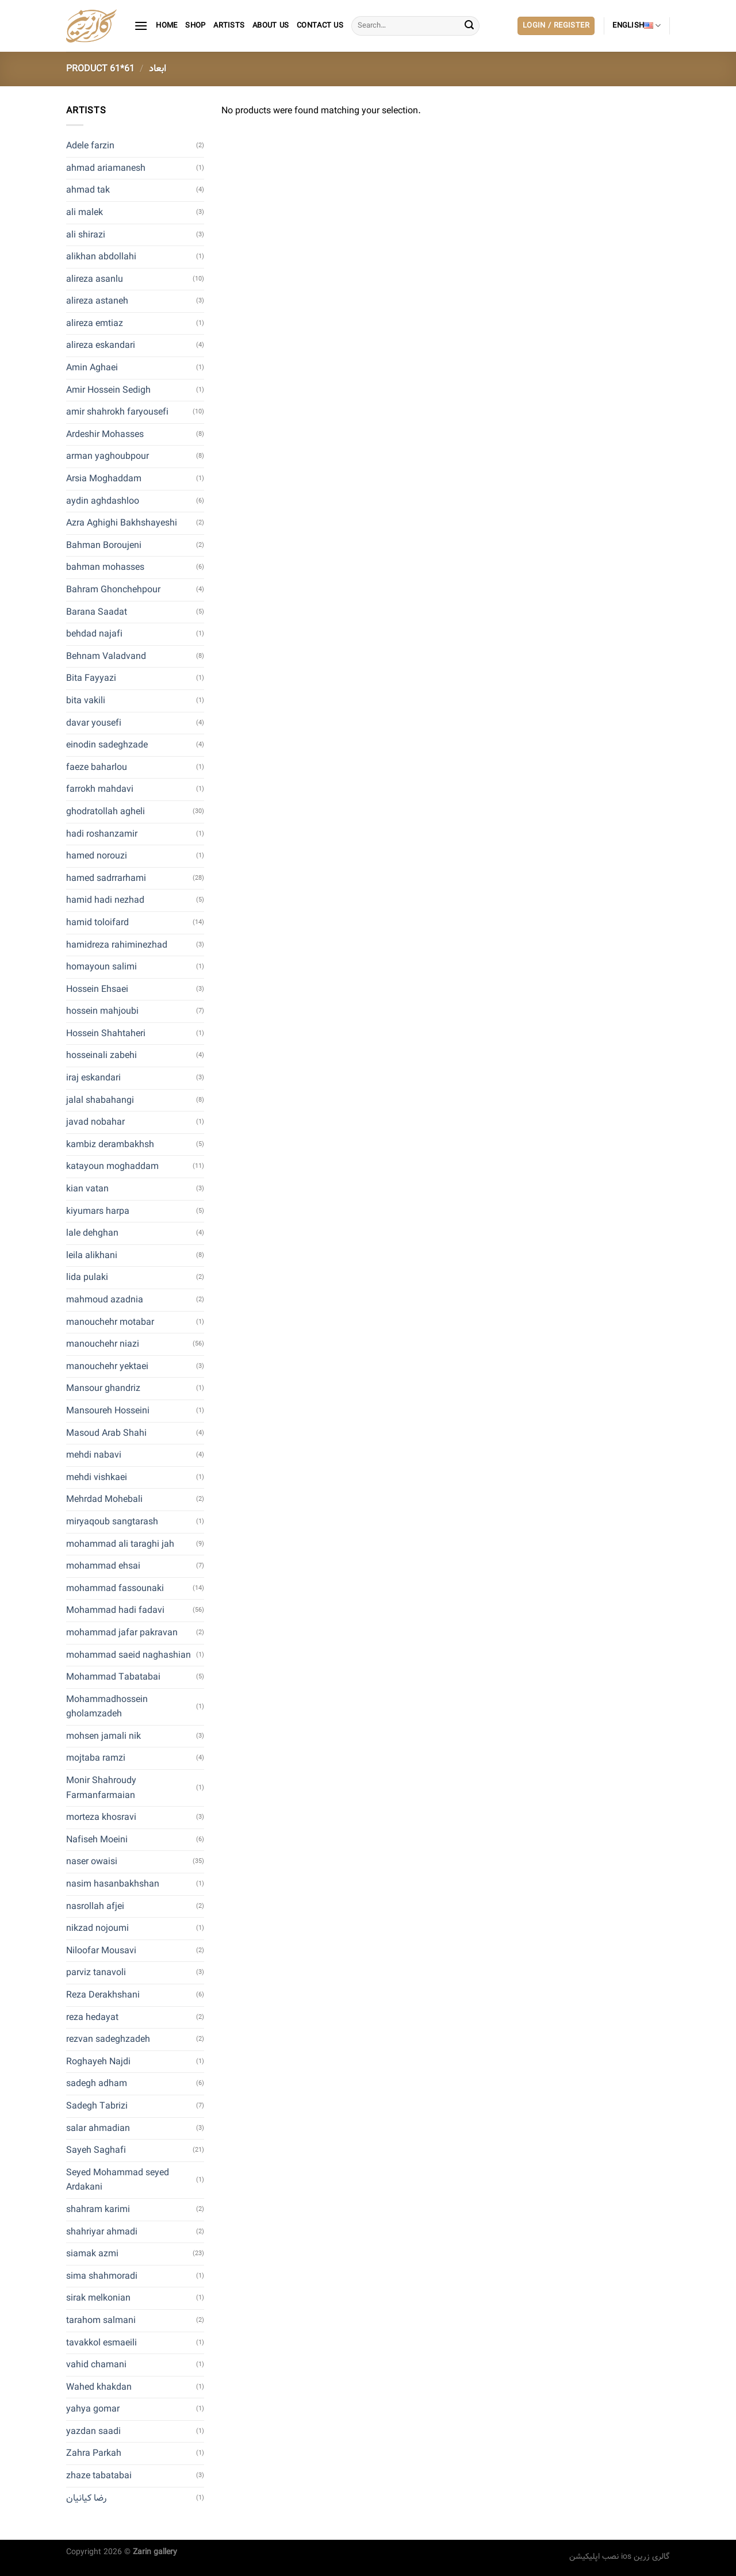 Image resolution: width=736 pixels, height=2576 pixels. Describe the element at coordinates (96, 1972) in the screenshot. I see `parviz tanavoli` at that location.